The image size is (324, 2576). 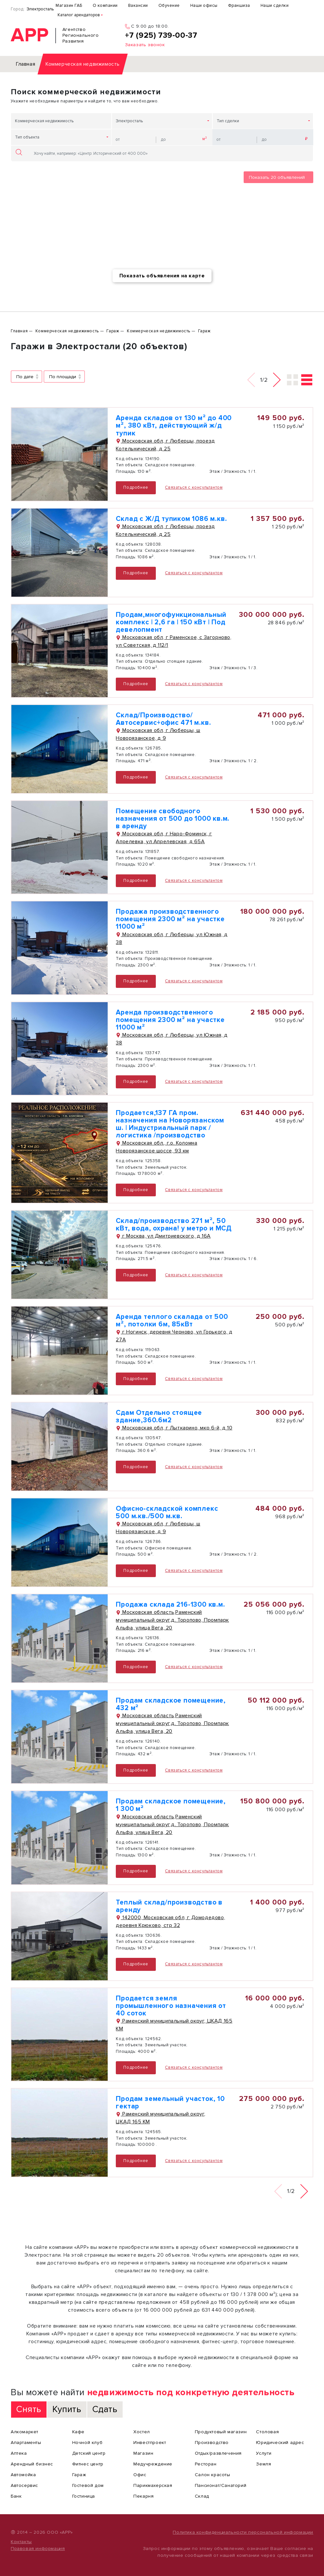 I want to click on Производство, so click(x=212, y=2442).